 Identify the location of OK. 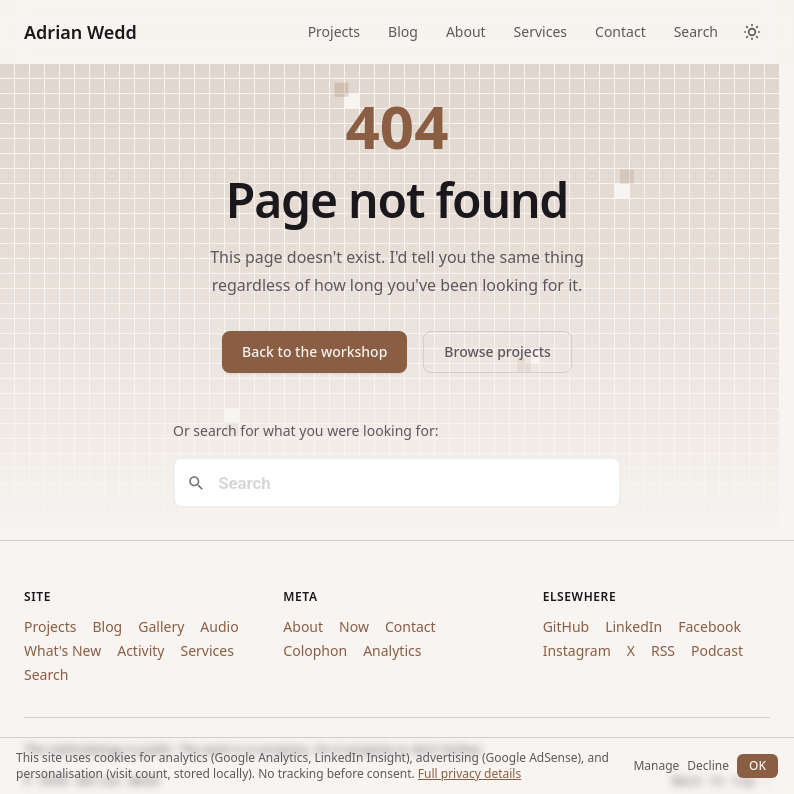
(757, 765).